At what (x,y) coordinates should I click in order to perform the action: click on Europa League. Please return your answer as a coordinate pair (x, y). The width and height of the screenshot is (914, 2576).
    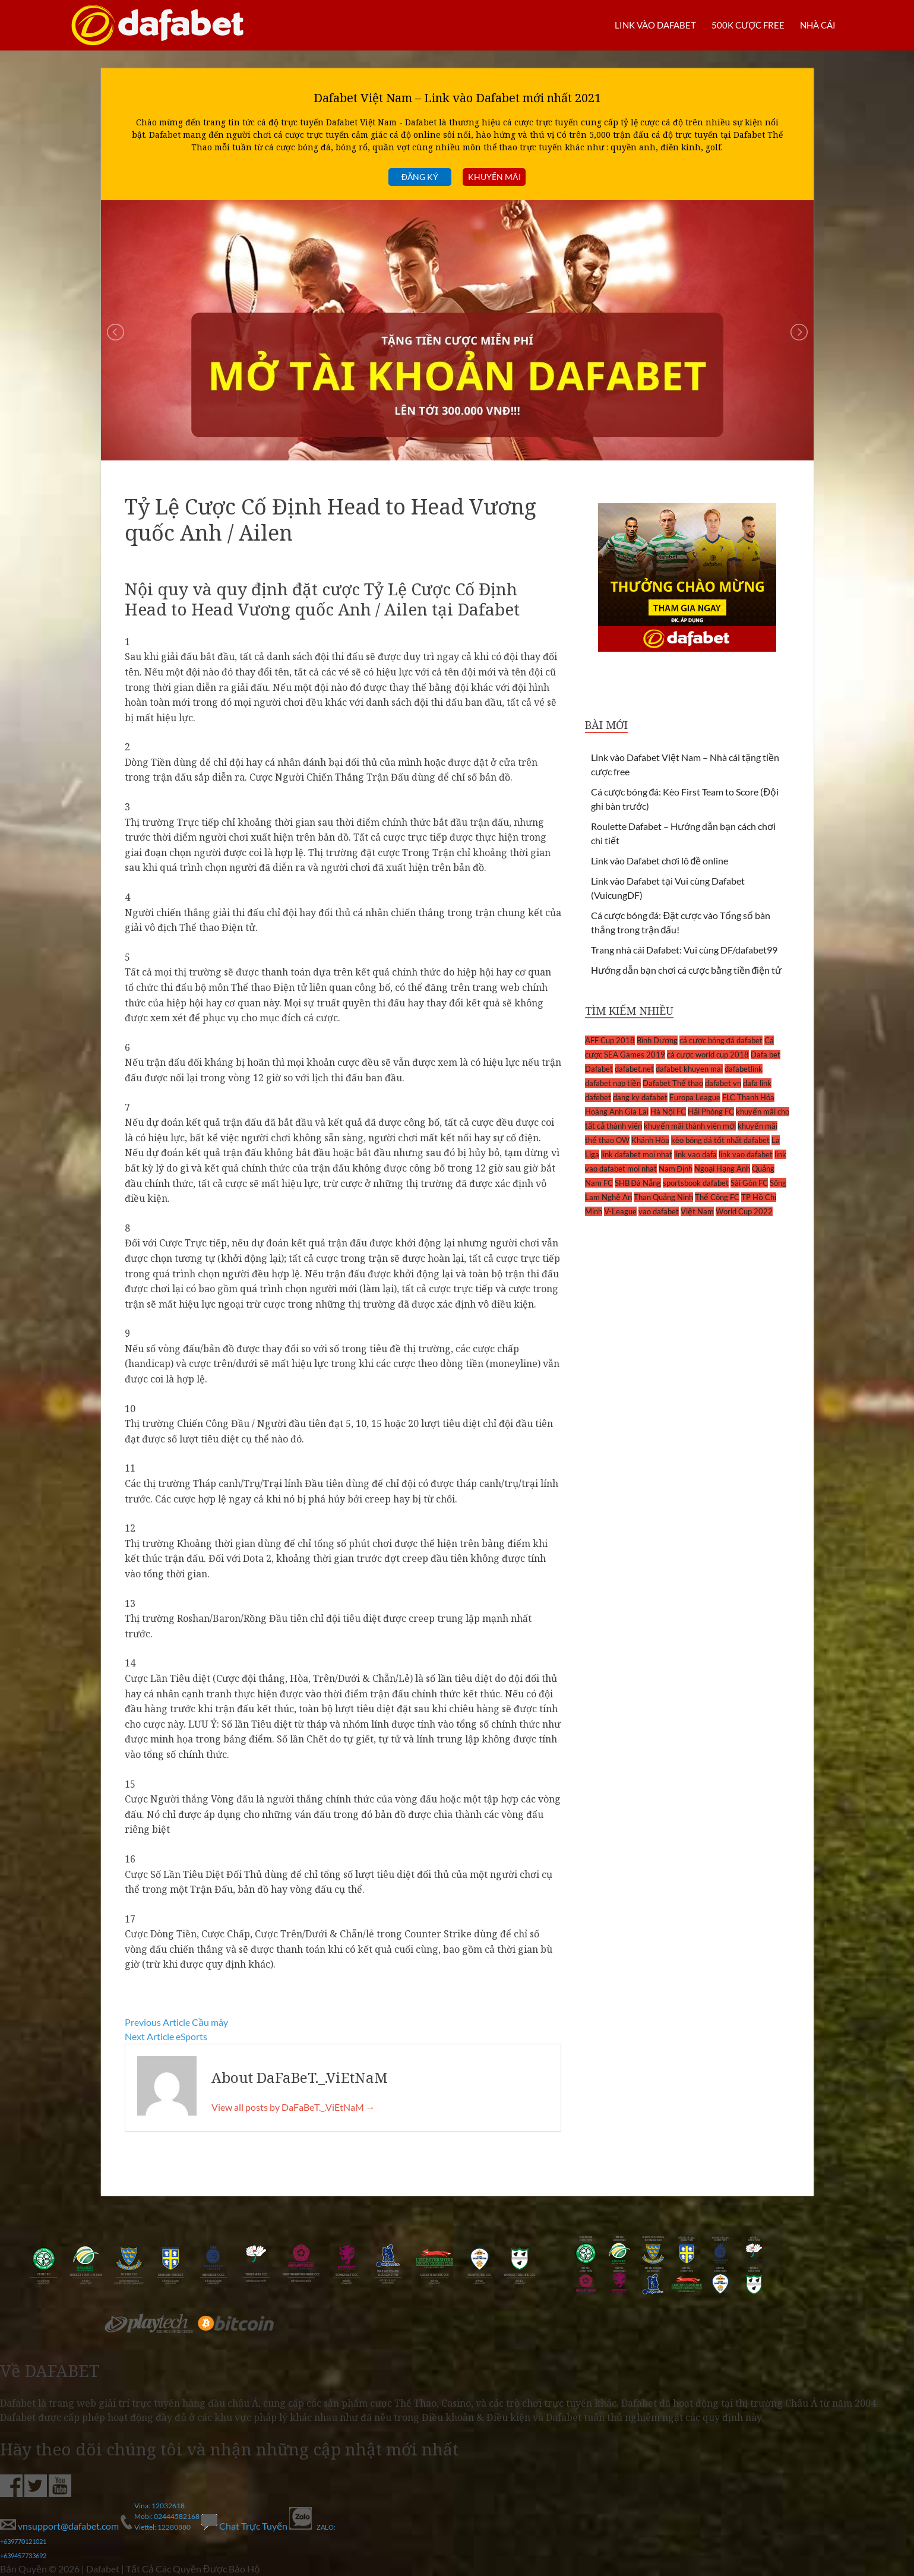
    Looking at the image, I should click on (694, 1097).